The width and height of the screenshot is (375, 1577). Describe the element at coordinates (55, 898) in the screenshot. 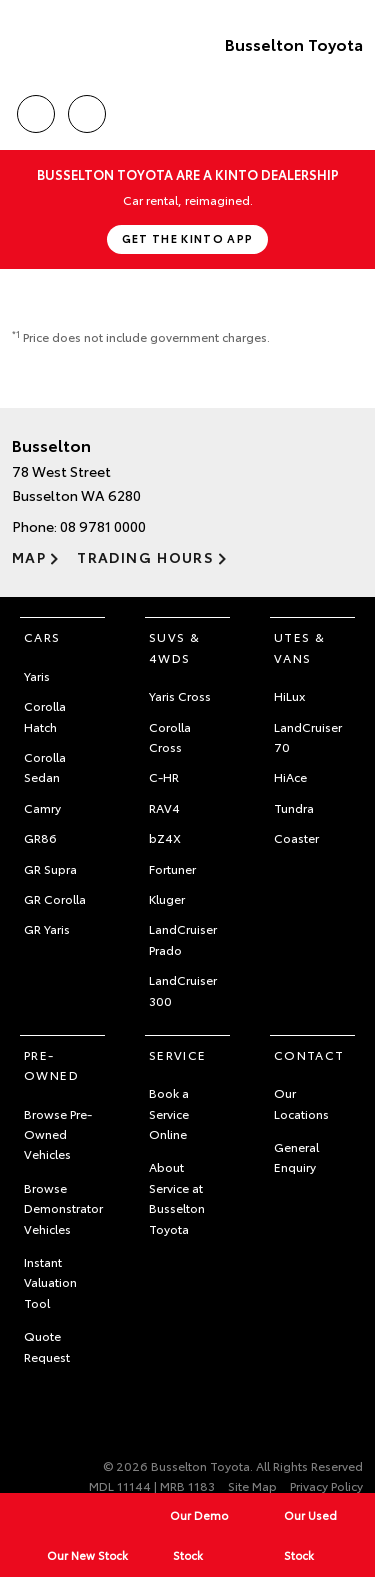

I see `GR Corolla` at that location.